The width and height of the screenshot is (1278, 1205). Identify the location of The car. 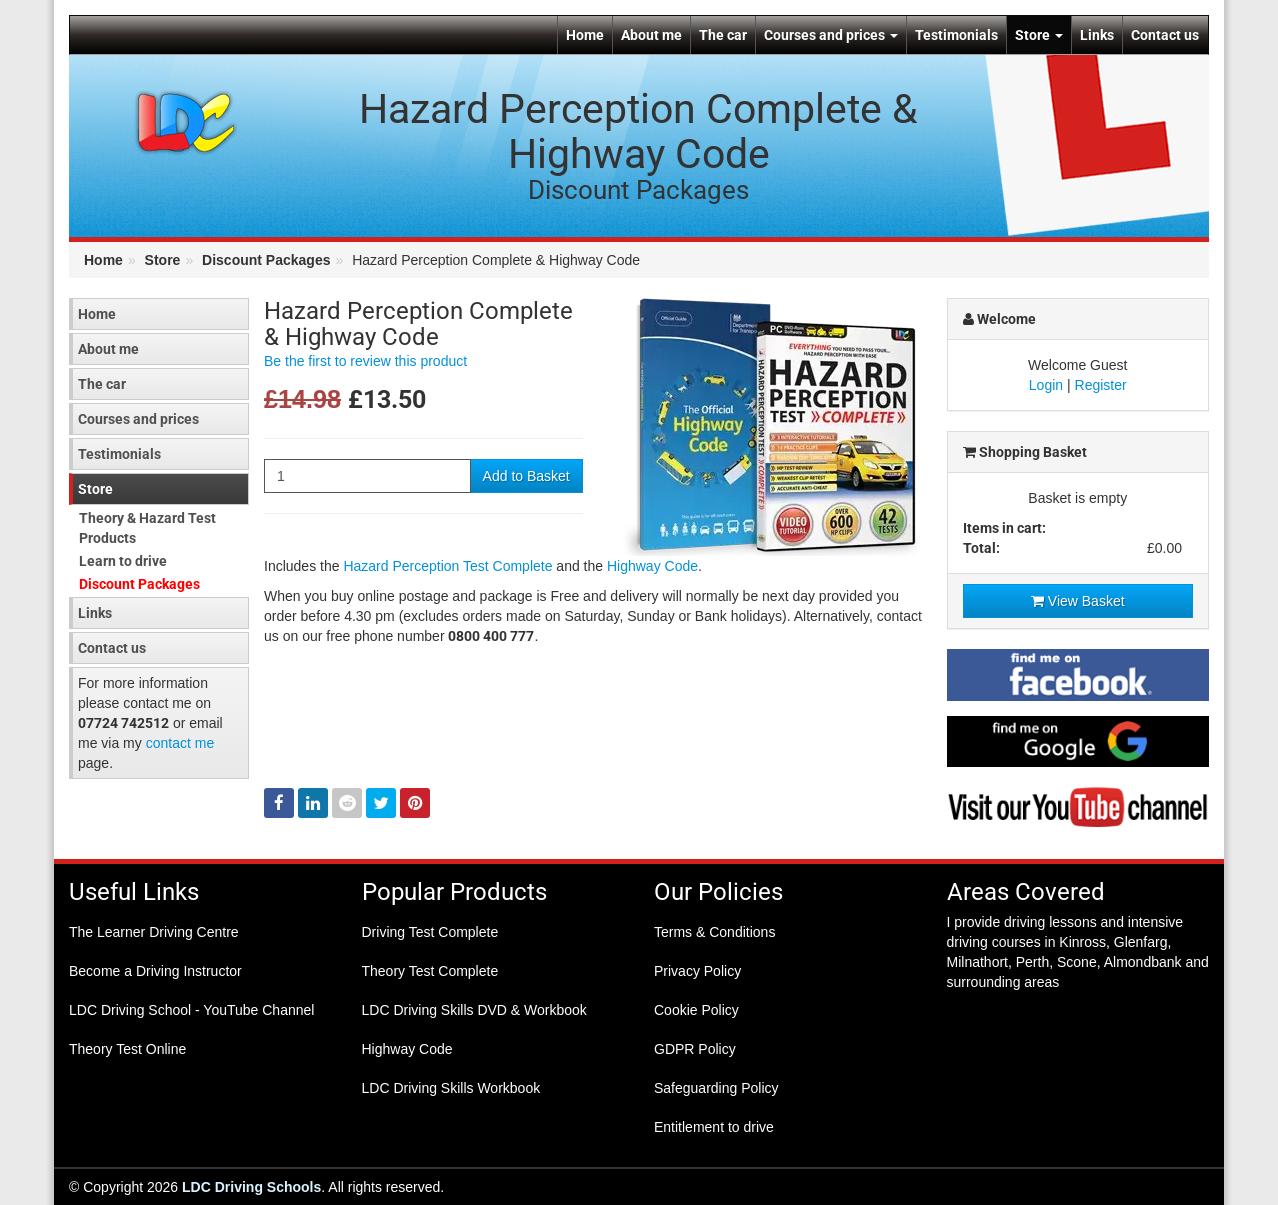
(723, 35).